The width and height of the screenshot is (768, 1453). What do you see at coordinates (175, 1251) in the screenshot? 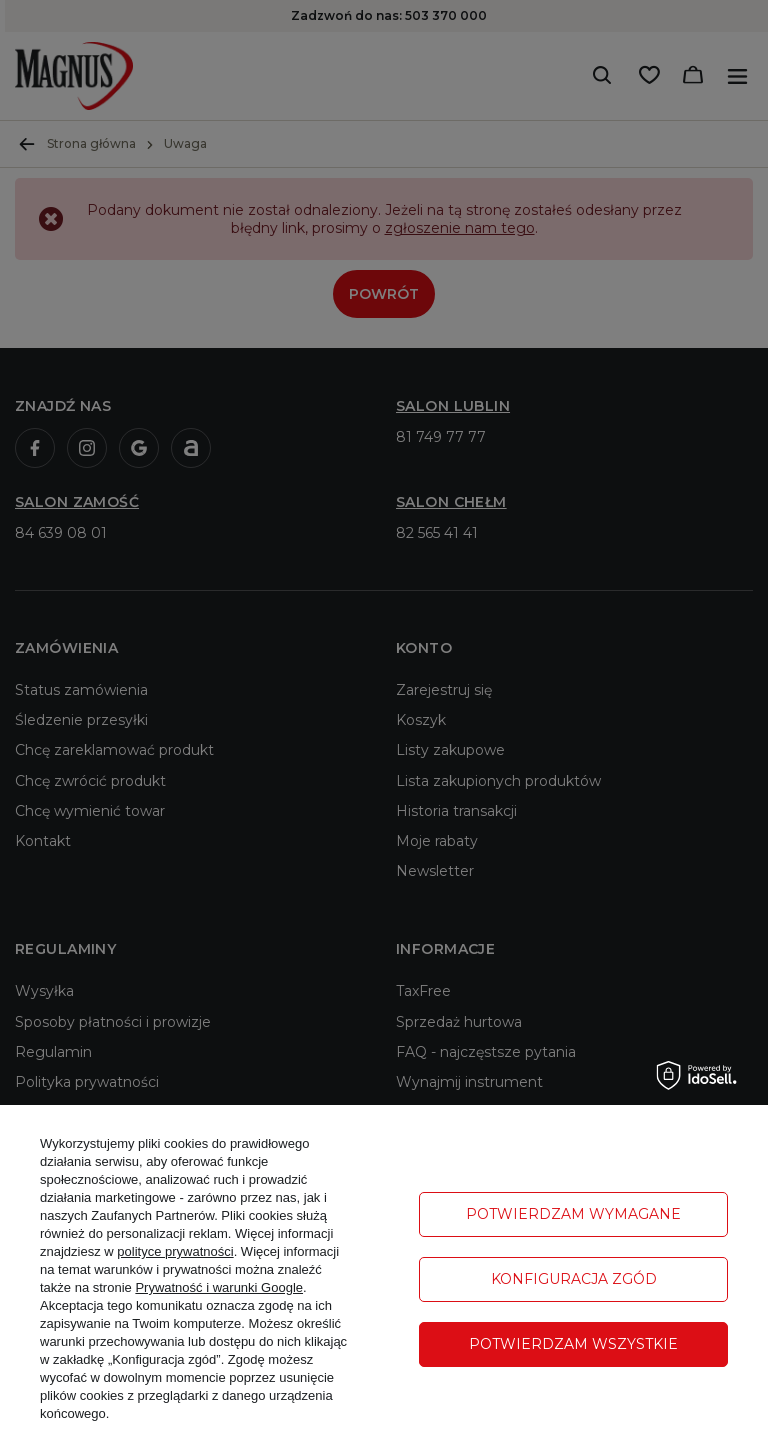
I see `polityce prywatności` at bounding box center [175, 1251].